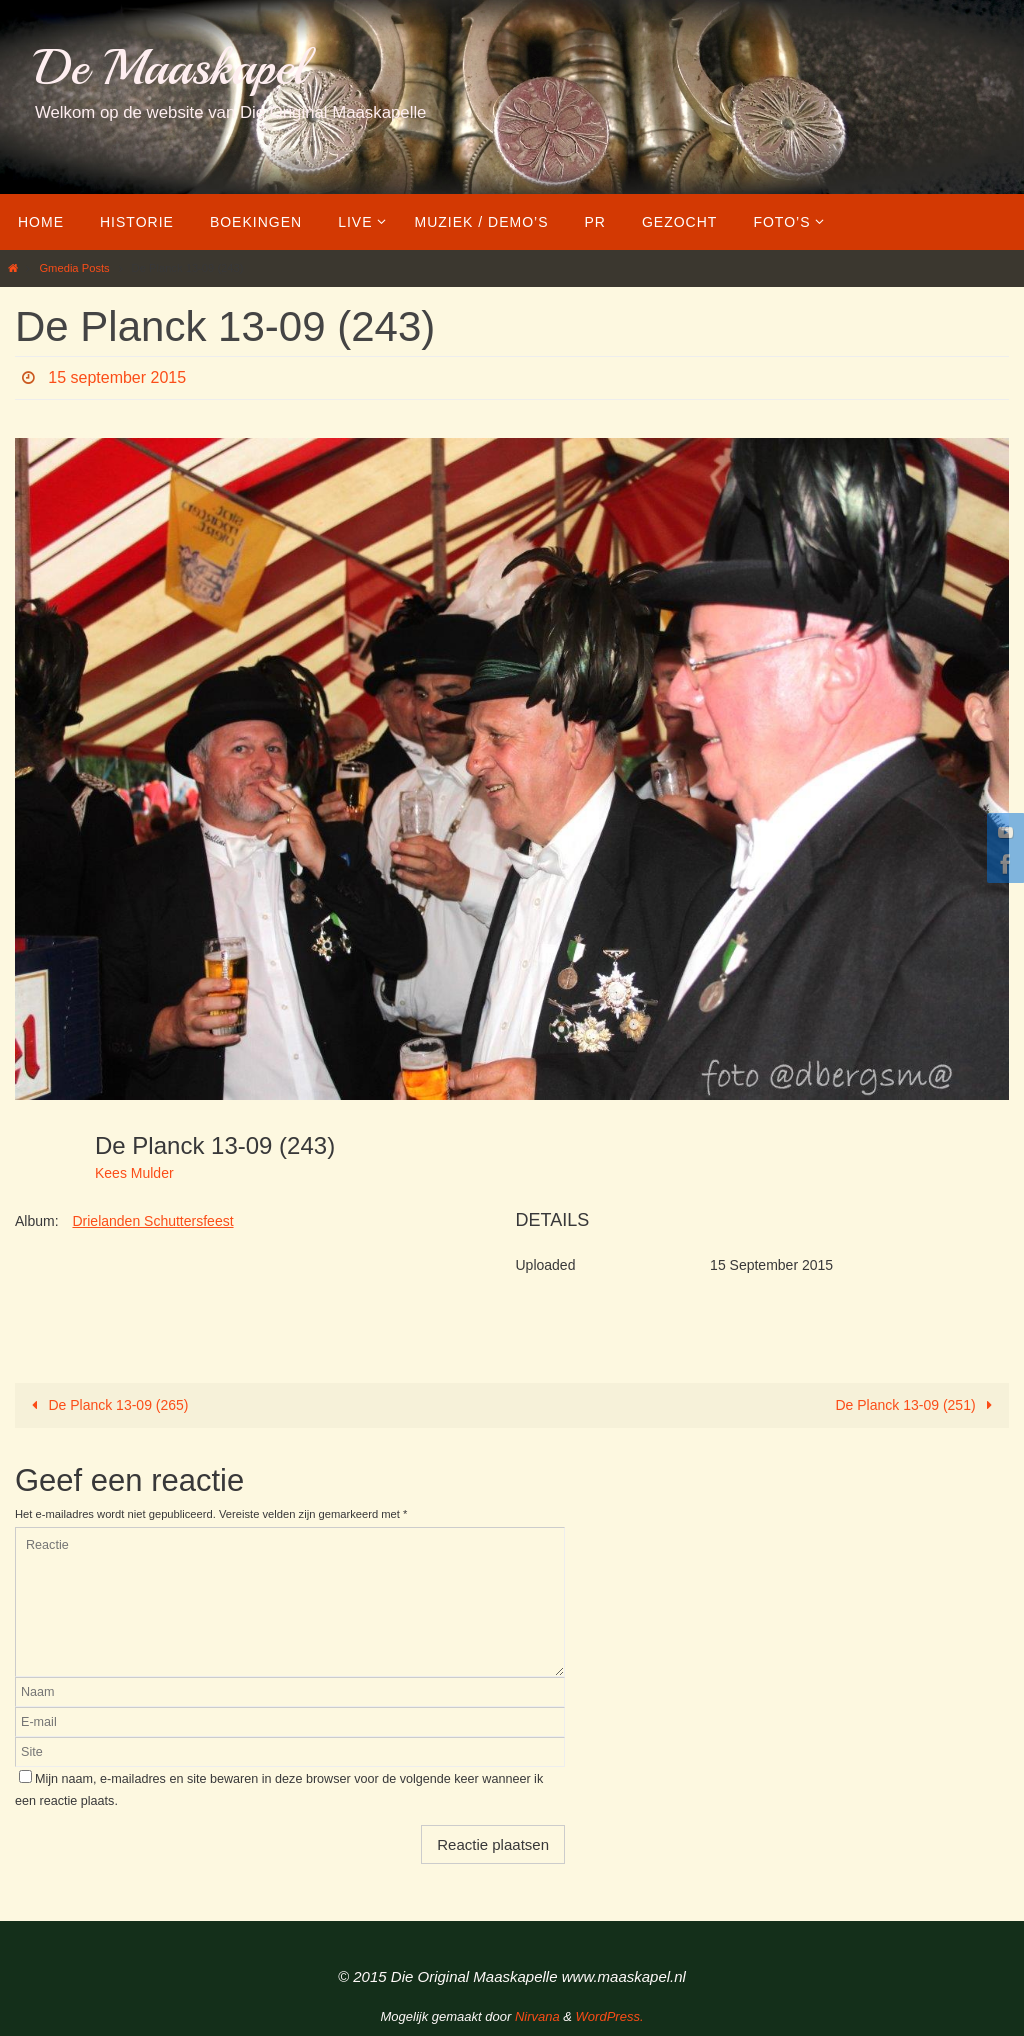  What do you see at coordinates (74, 268) in the screenshot?
I see `Gmedia Posts` at bounding box center [74, 268].